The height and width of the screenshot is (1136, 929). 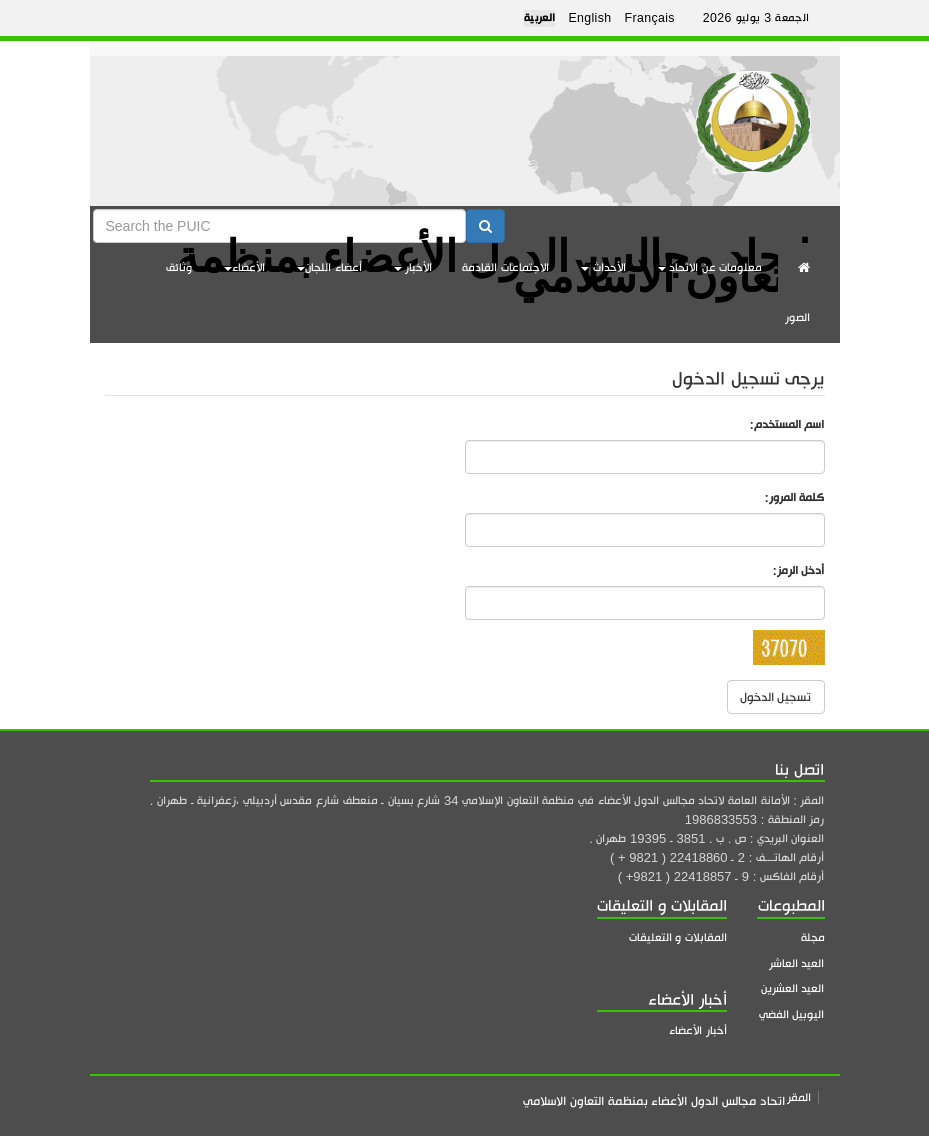 I want to click on اسم المستخدم:, so click(x=787, y=424).